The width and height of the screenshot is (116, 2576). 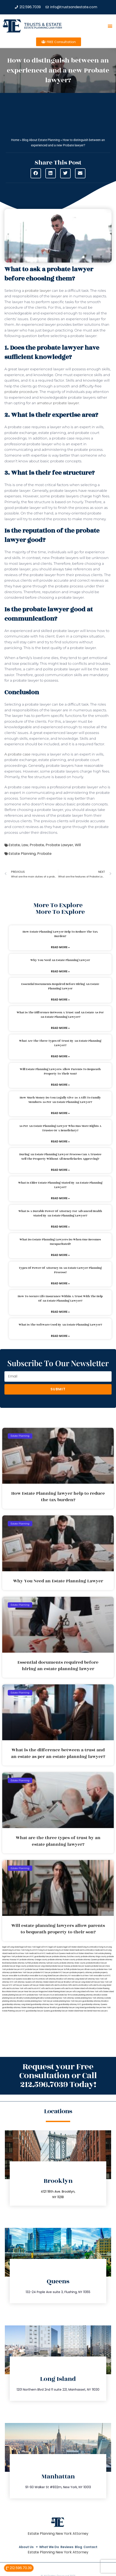 I want to click on probate lawyer Long Island, so click(x=38, y=1966).